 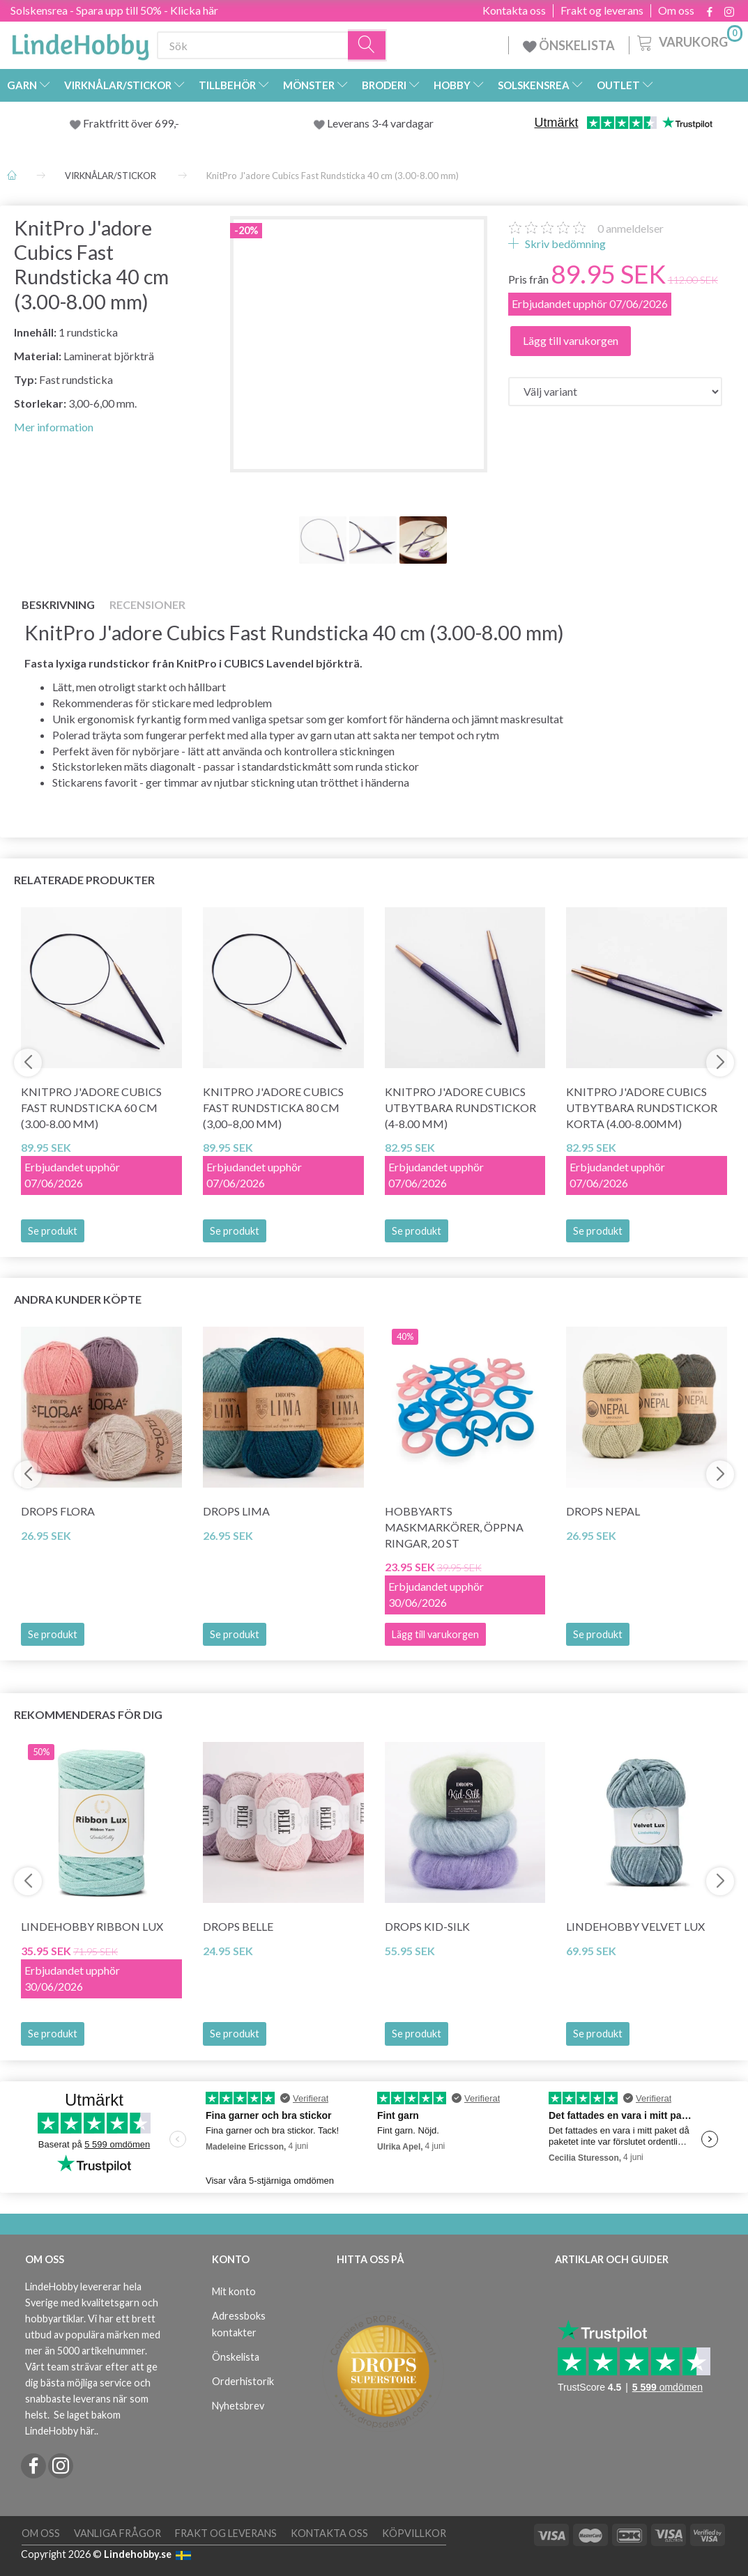 I want to click on Recensioner, so click(x=147, y=604).